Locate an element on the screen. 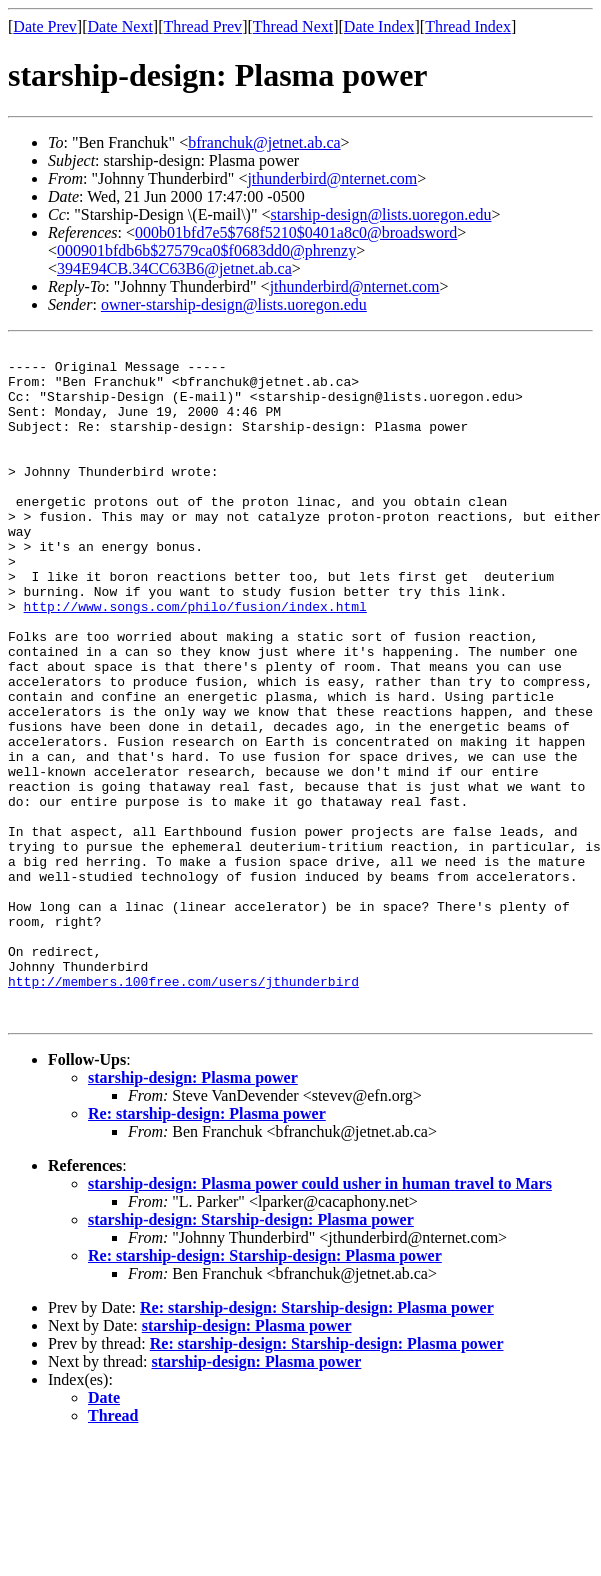 Image resolution: width=601 pixels, height=1576 pixels. starship-design: Plasma power is located at coordinates (193, 1212).